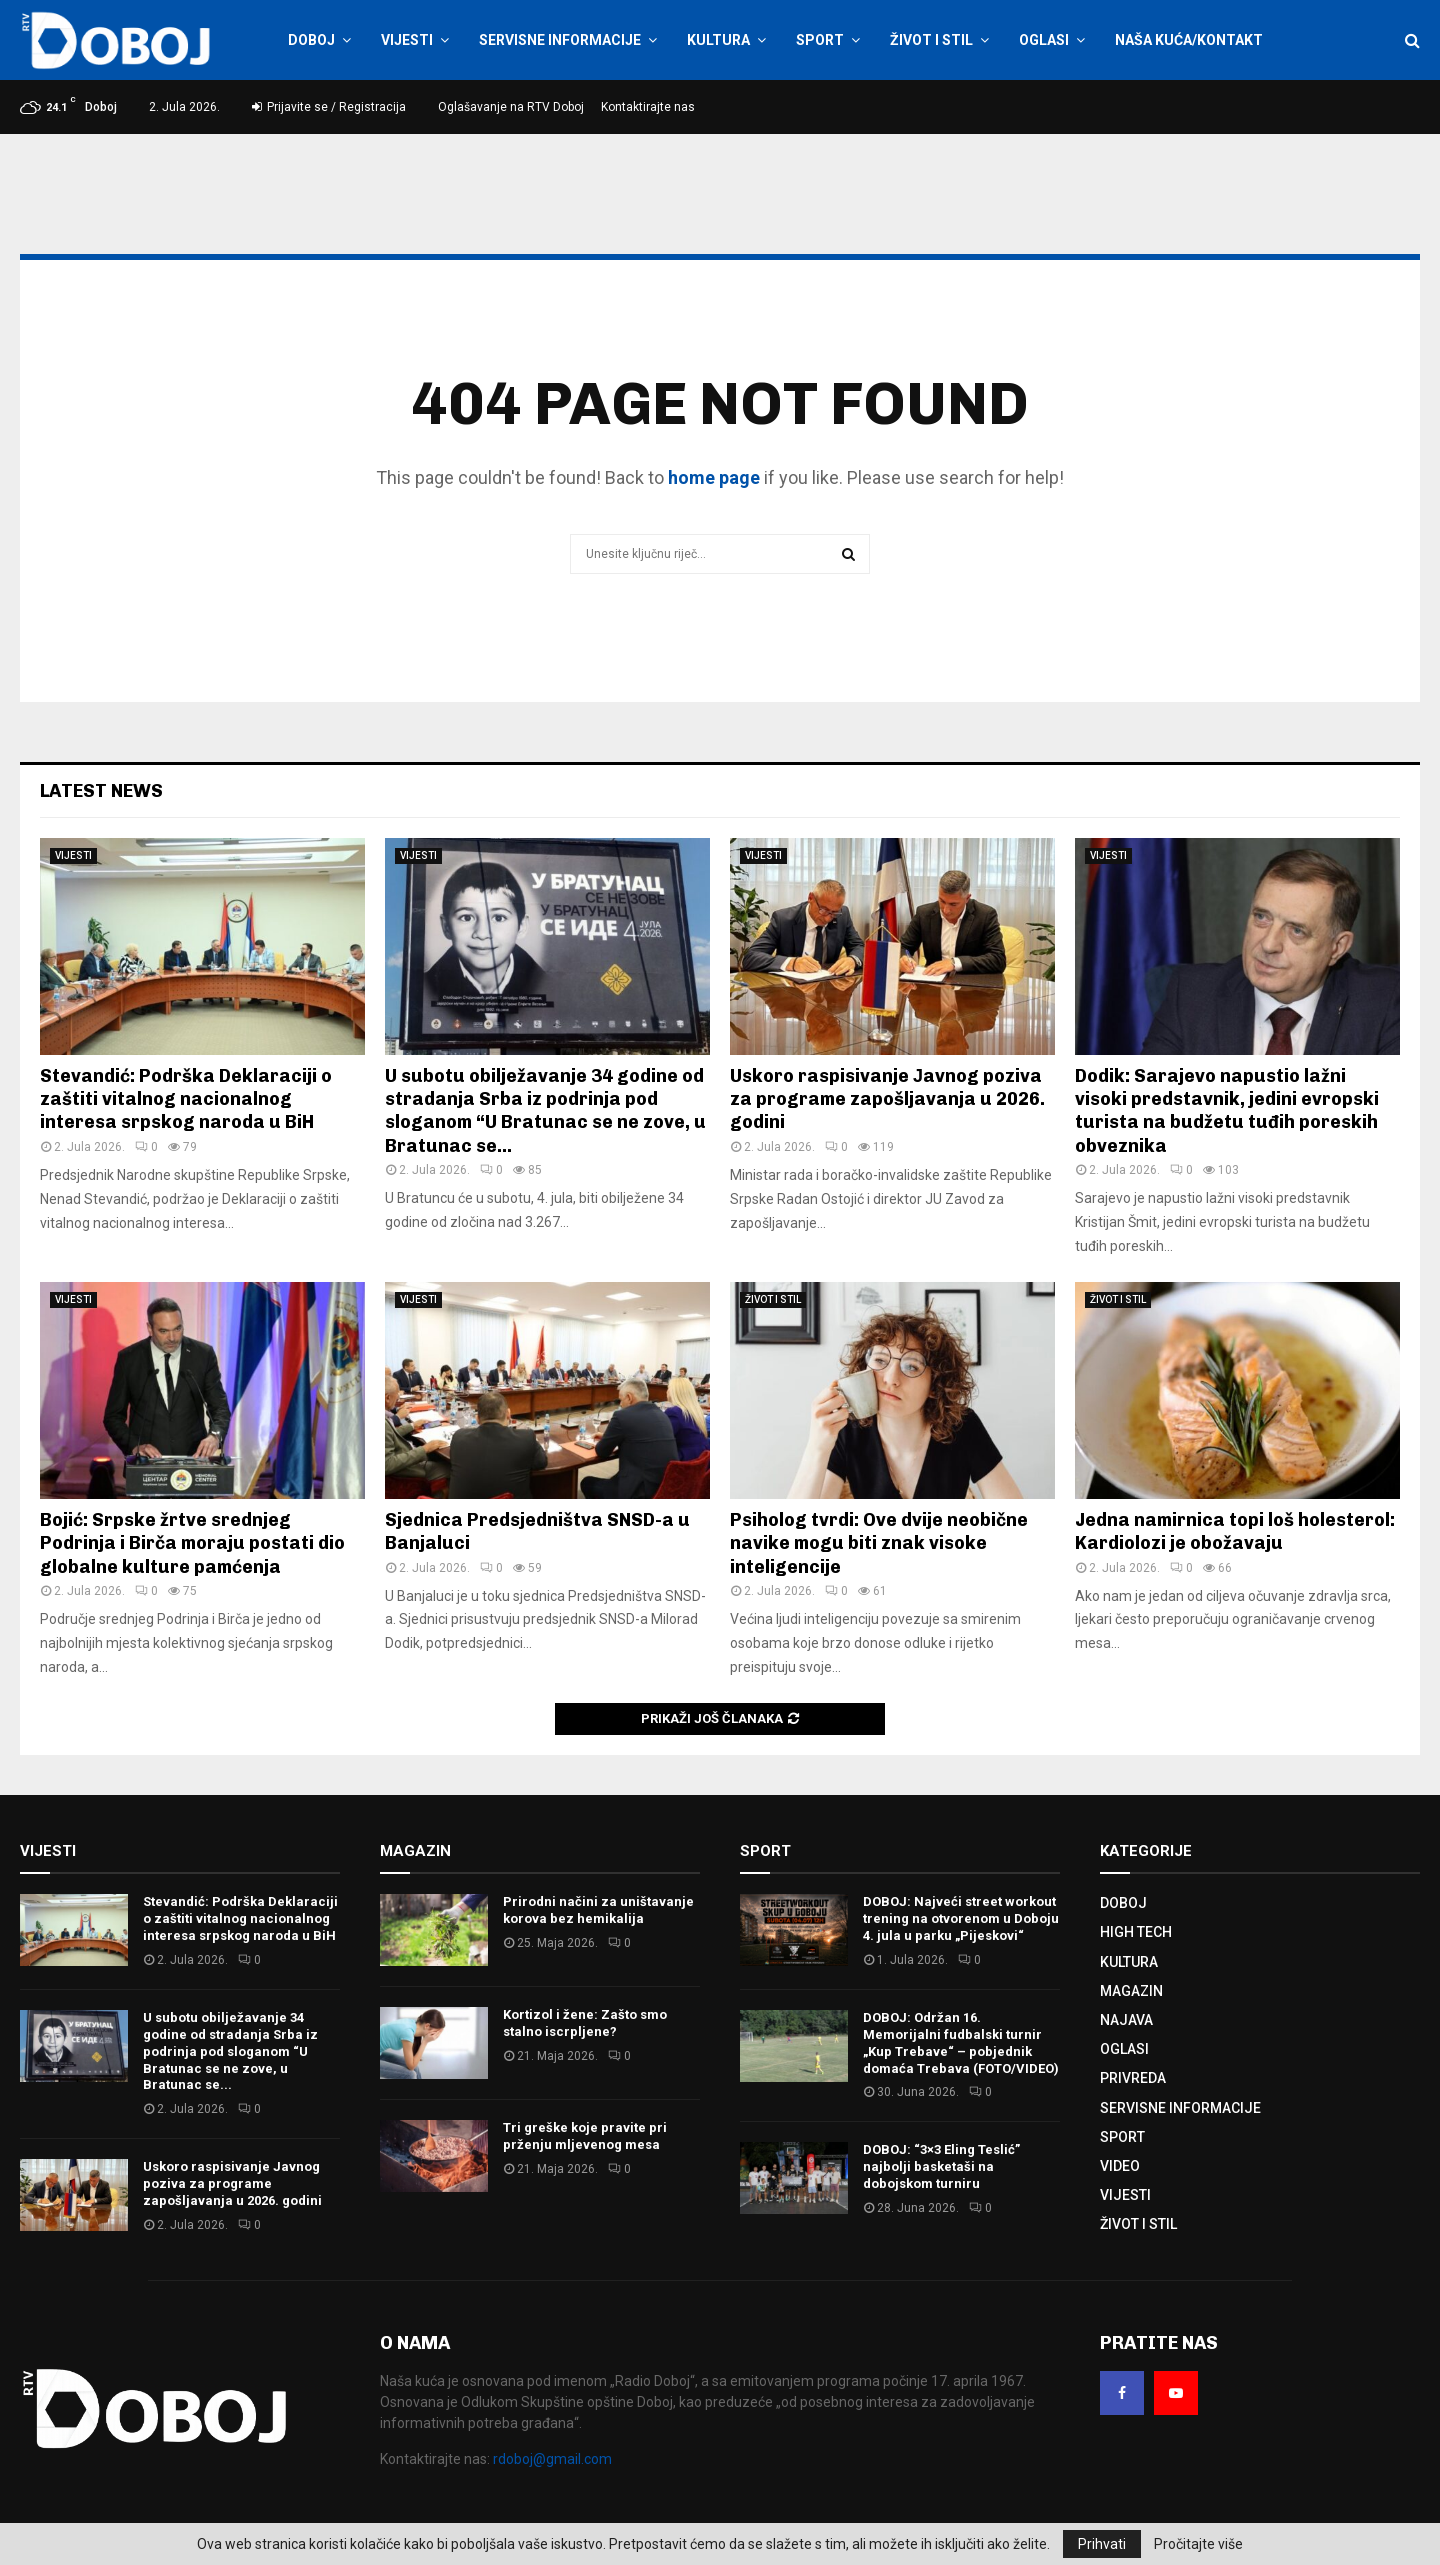 This screenshot has width=1440, height=2565. What do you see at coordinates (879, 1543) in the screenshot?
I see `Psiholog tvrdi: Ove dvije neobične navike mogu biti znak visoke inteligencije` at bounding box center [879, 1543].